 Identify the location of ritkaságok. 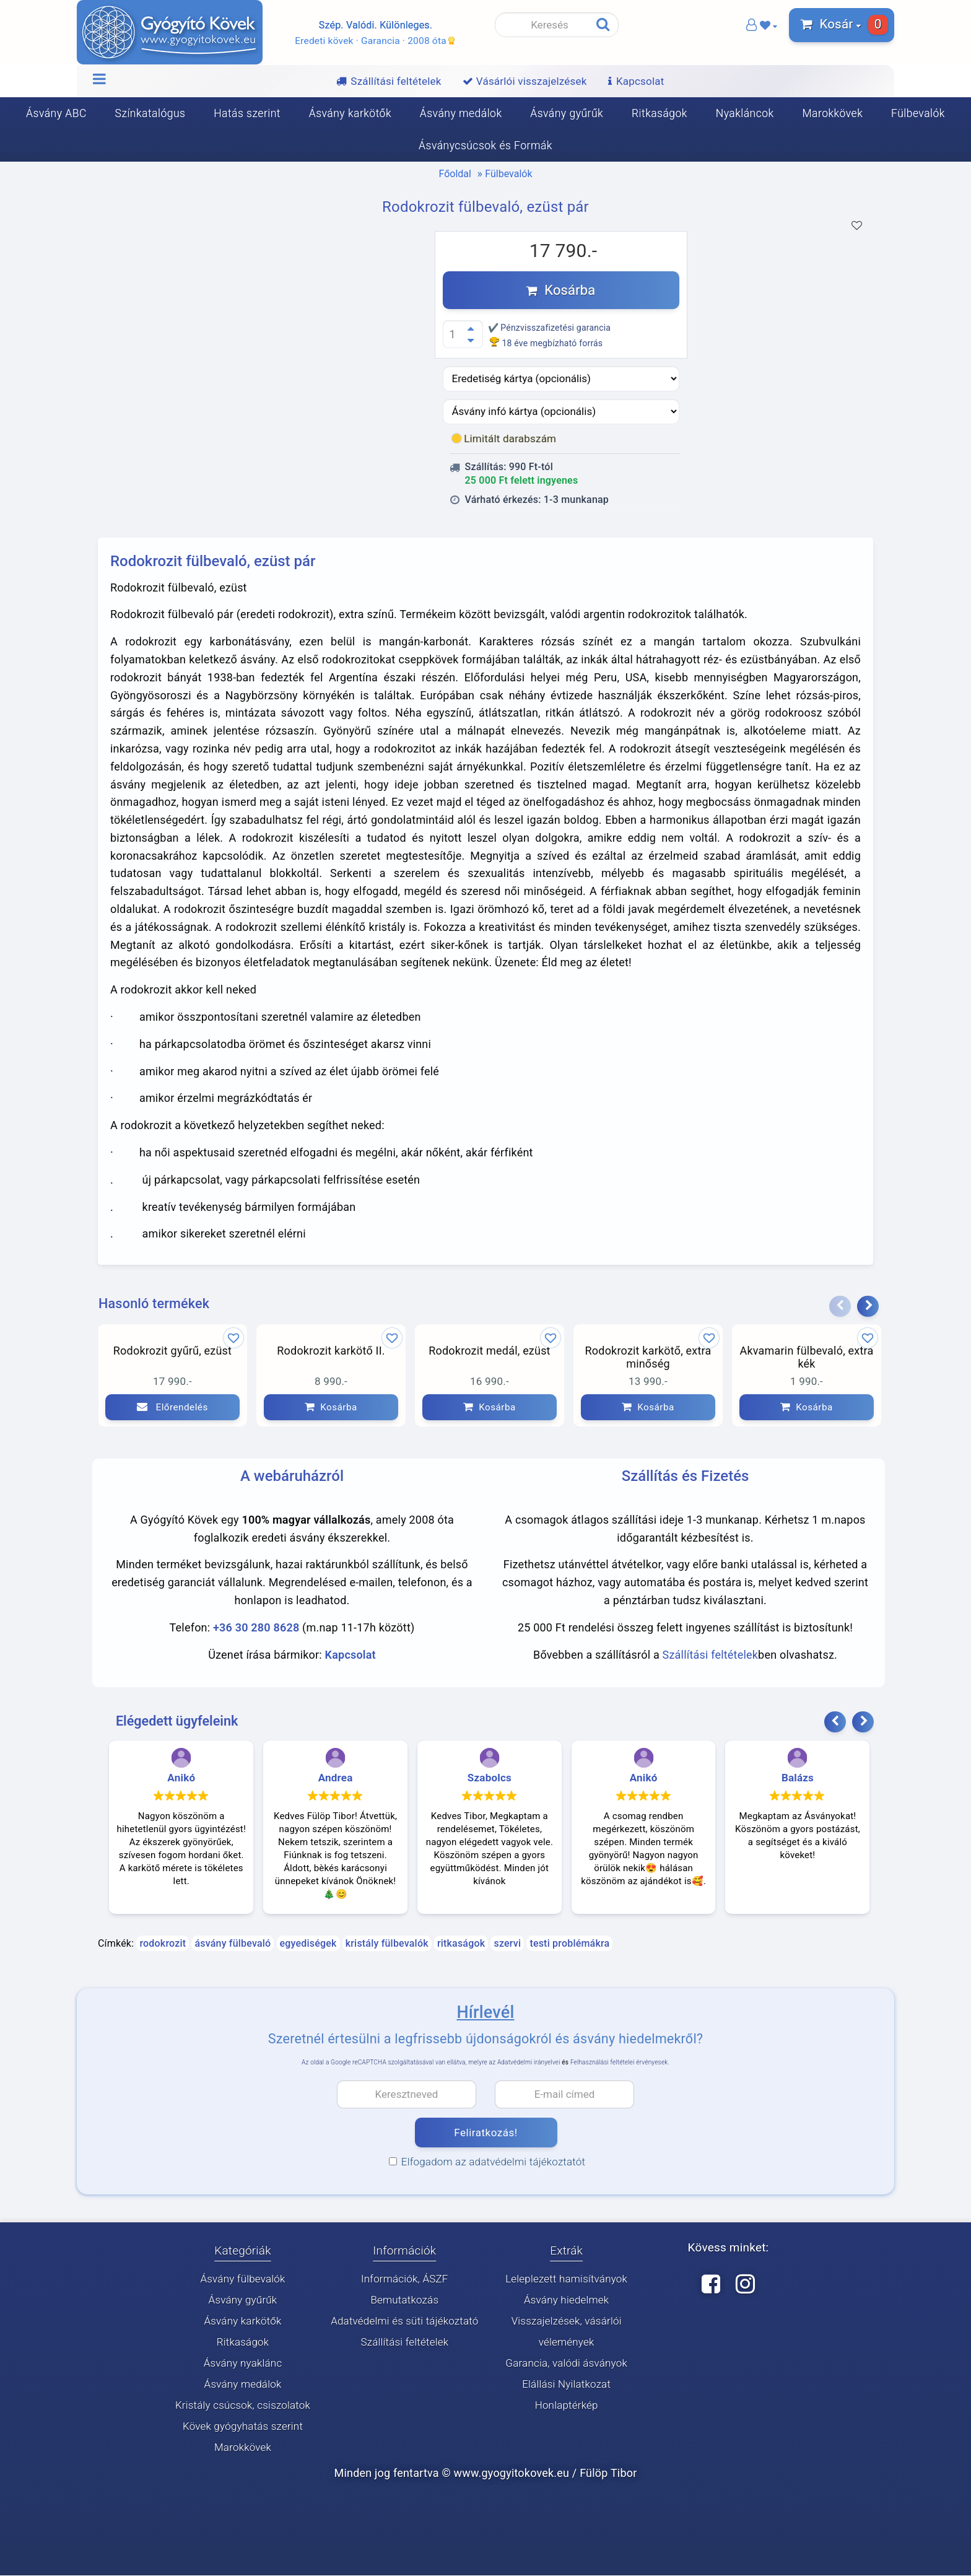
(461, 1944).